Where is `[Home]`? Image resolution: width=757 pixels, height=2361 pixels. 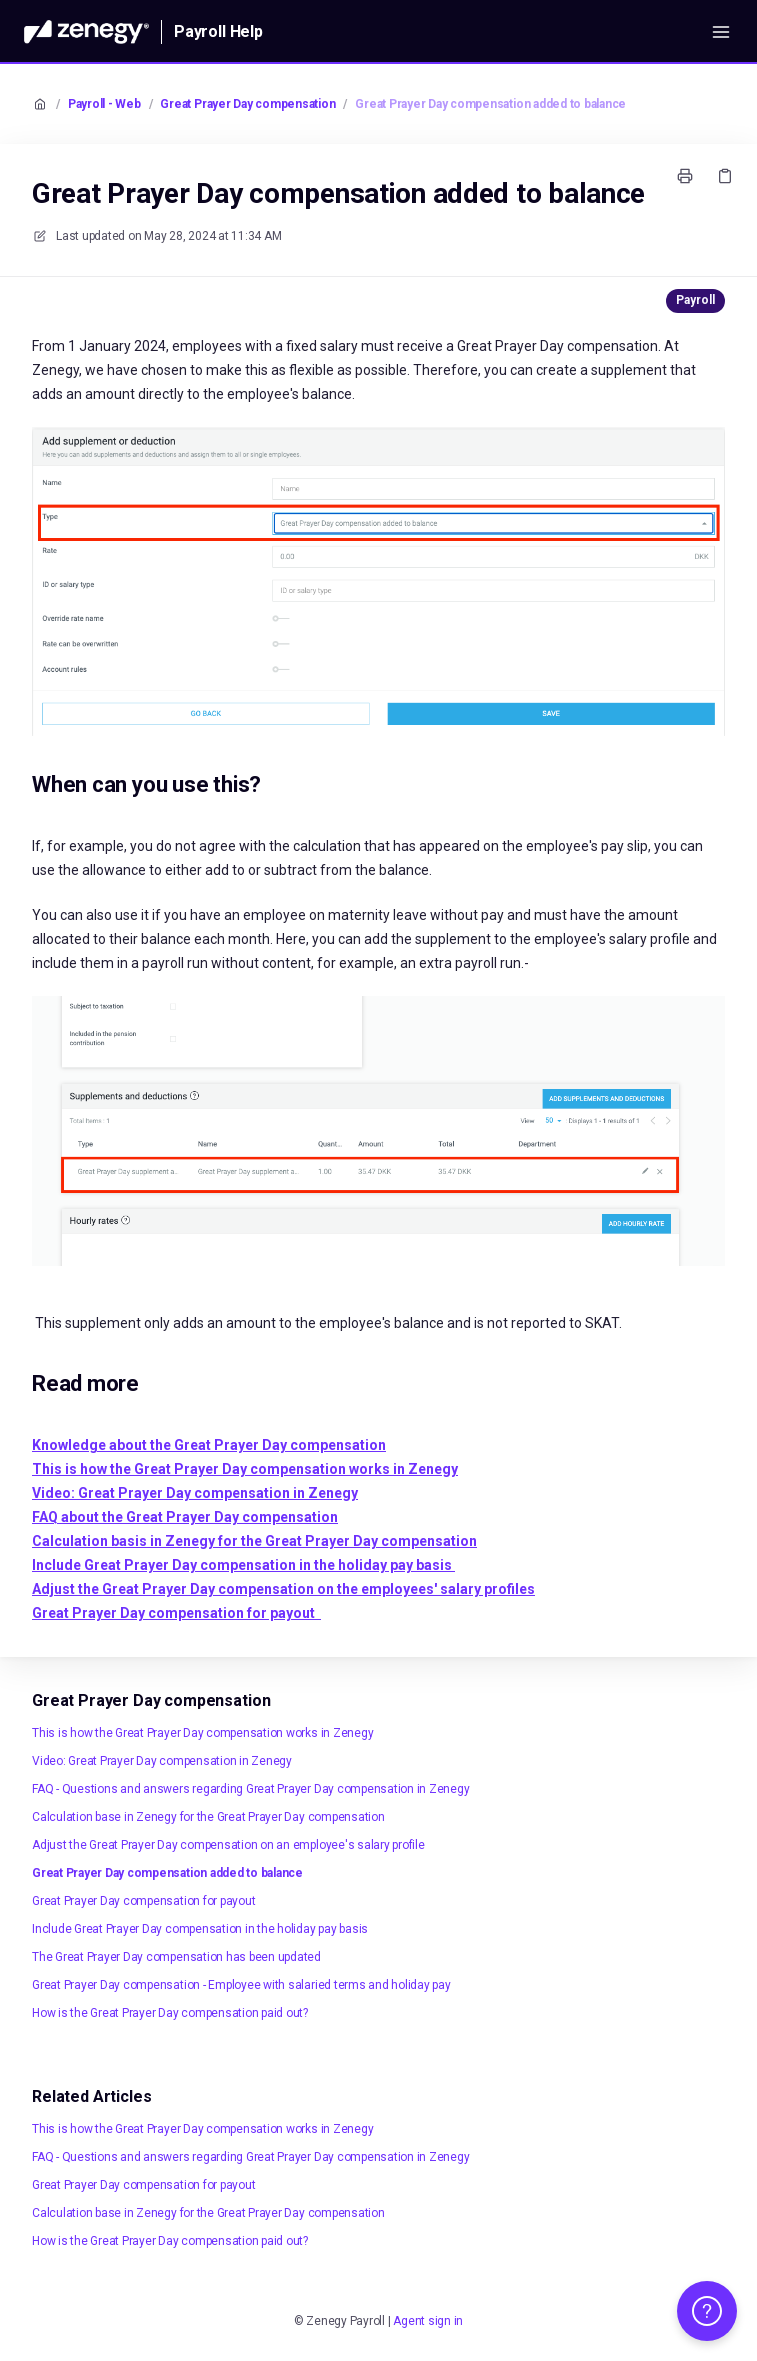 [Home] is located at coordinates (86, 32).